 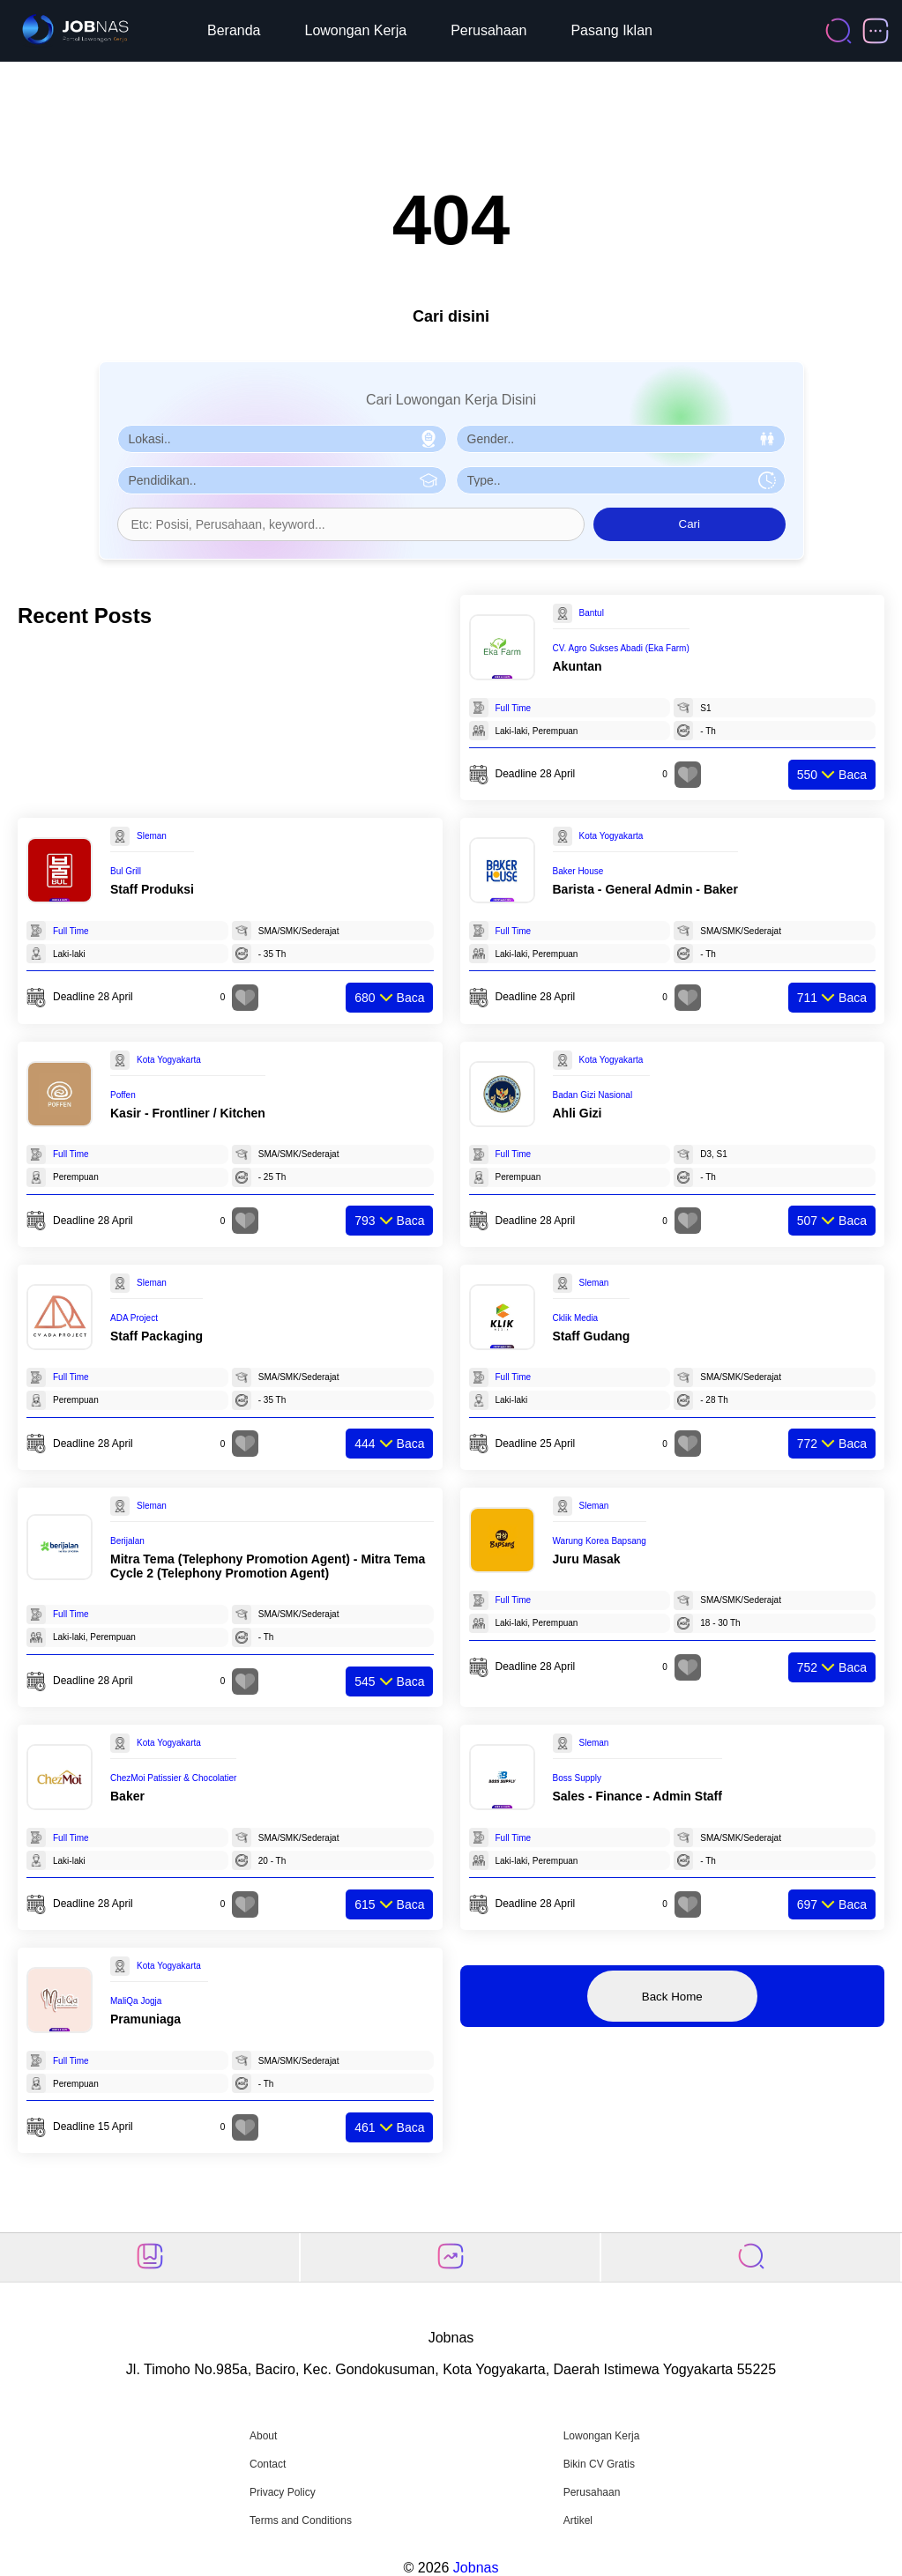 I want to click on CV. Agro Sukses Abadi (Eka Farm), so click(x=621, y=648).